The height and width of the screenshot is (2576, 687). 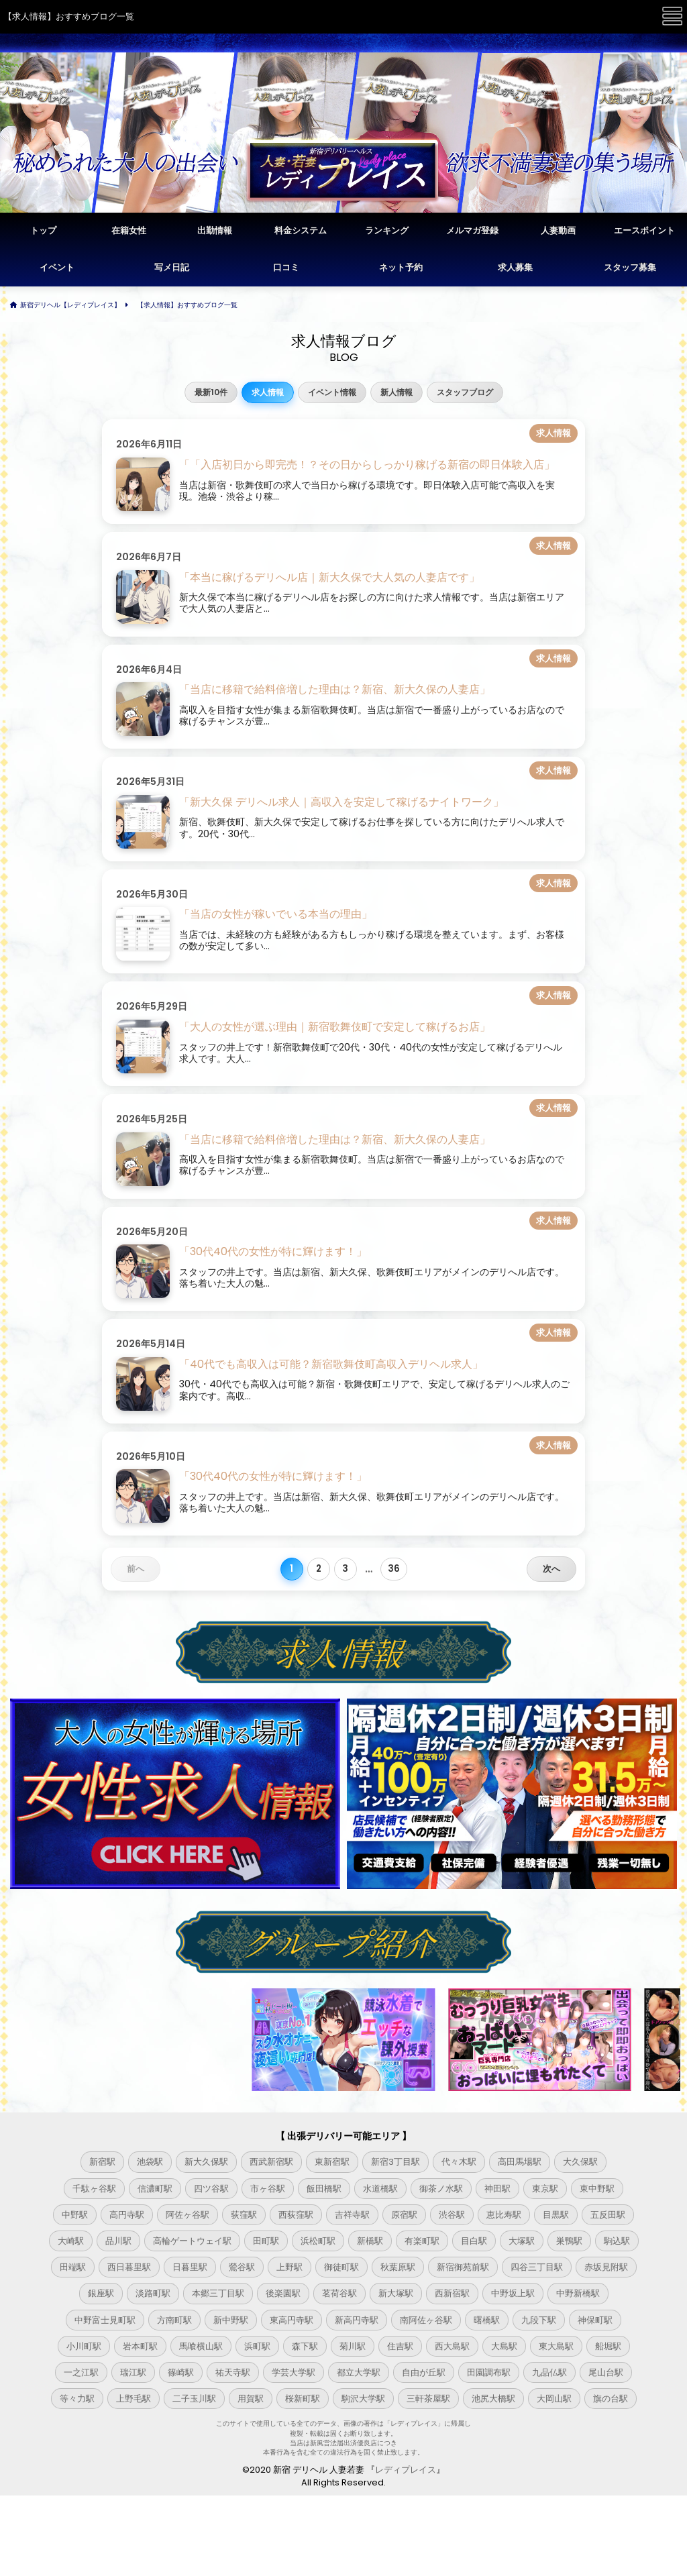 What do you see at coordinates (305, 2346) in the screenshot?
I see `森下駅` at bounding box center [305, 2346].